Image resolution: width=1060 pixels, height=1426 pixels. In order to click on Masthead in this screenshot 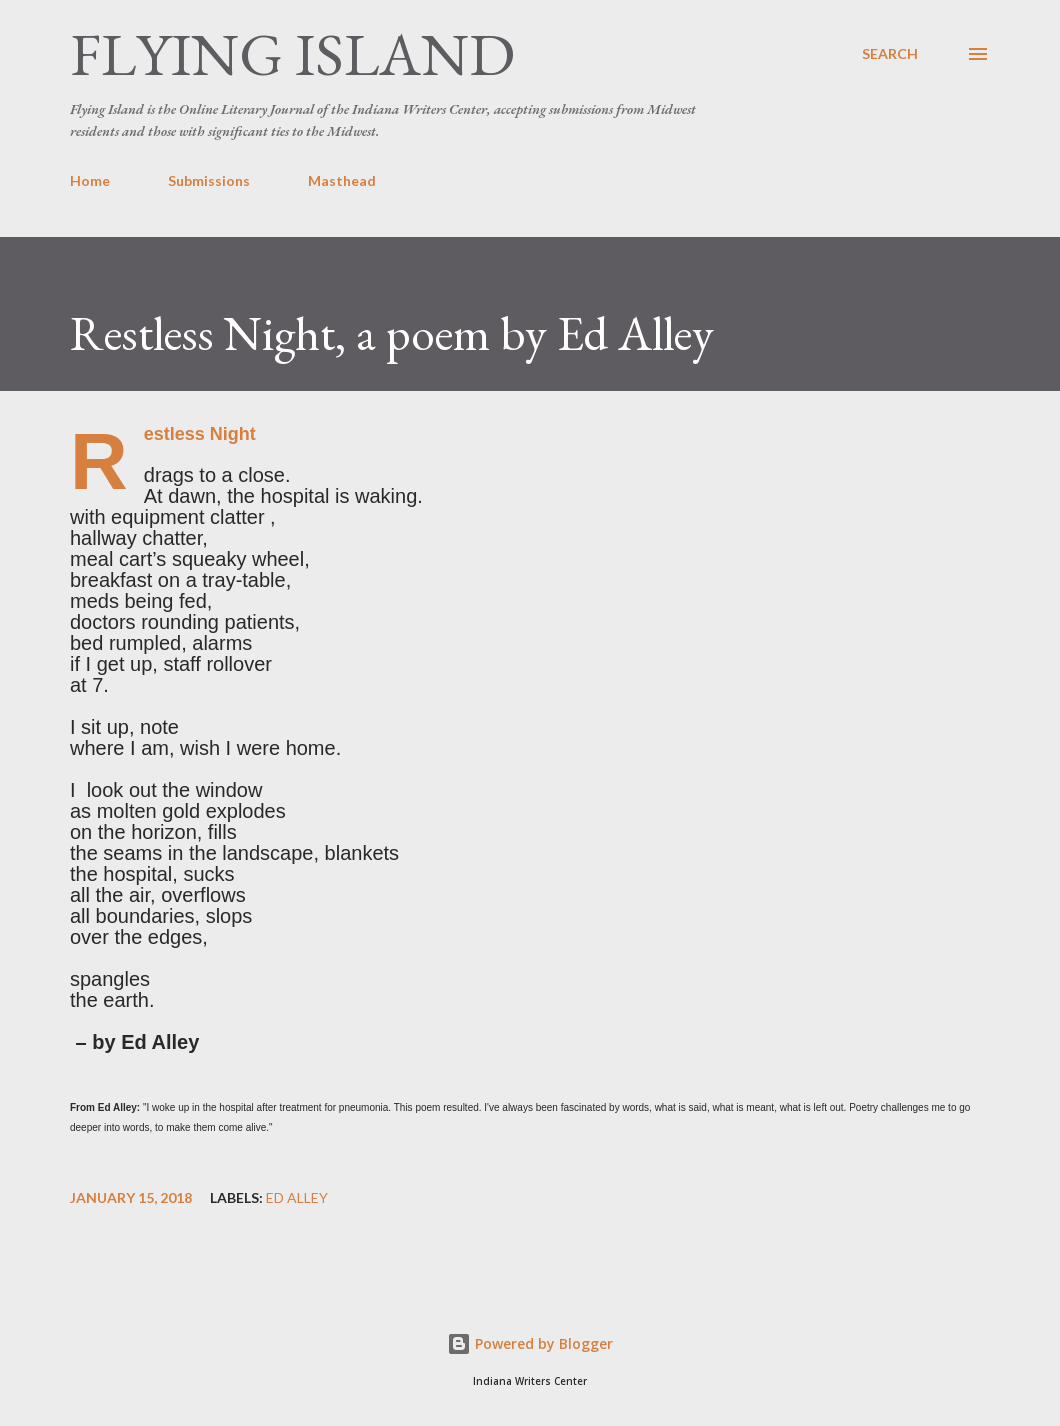, I will do `click(342, 180)`.